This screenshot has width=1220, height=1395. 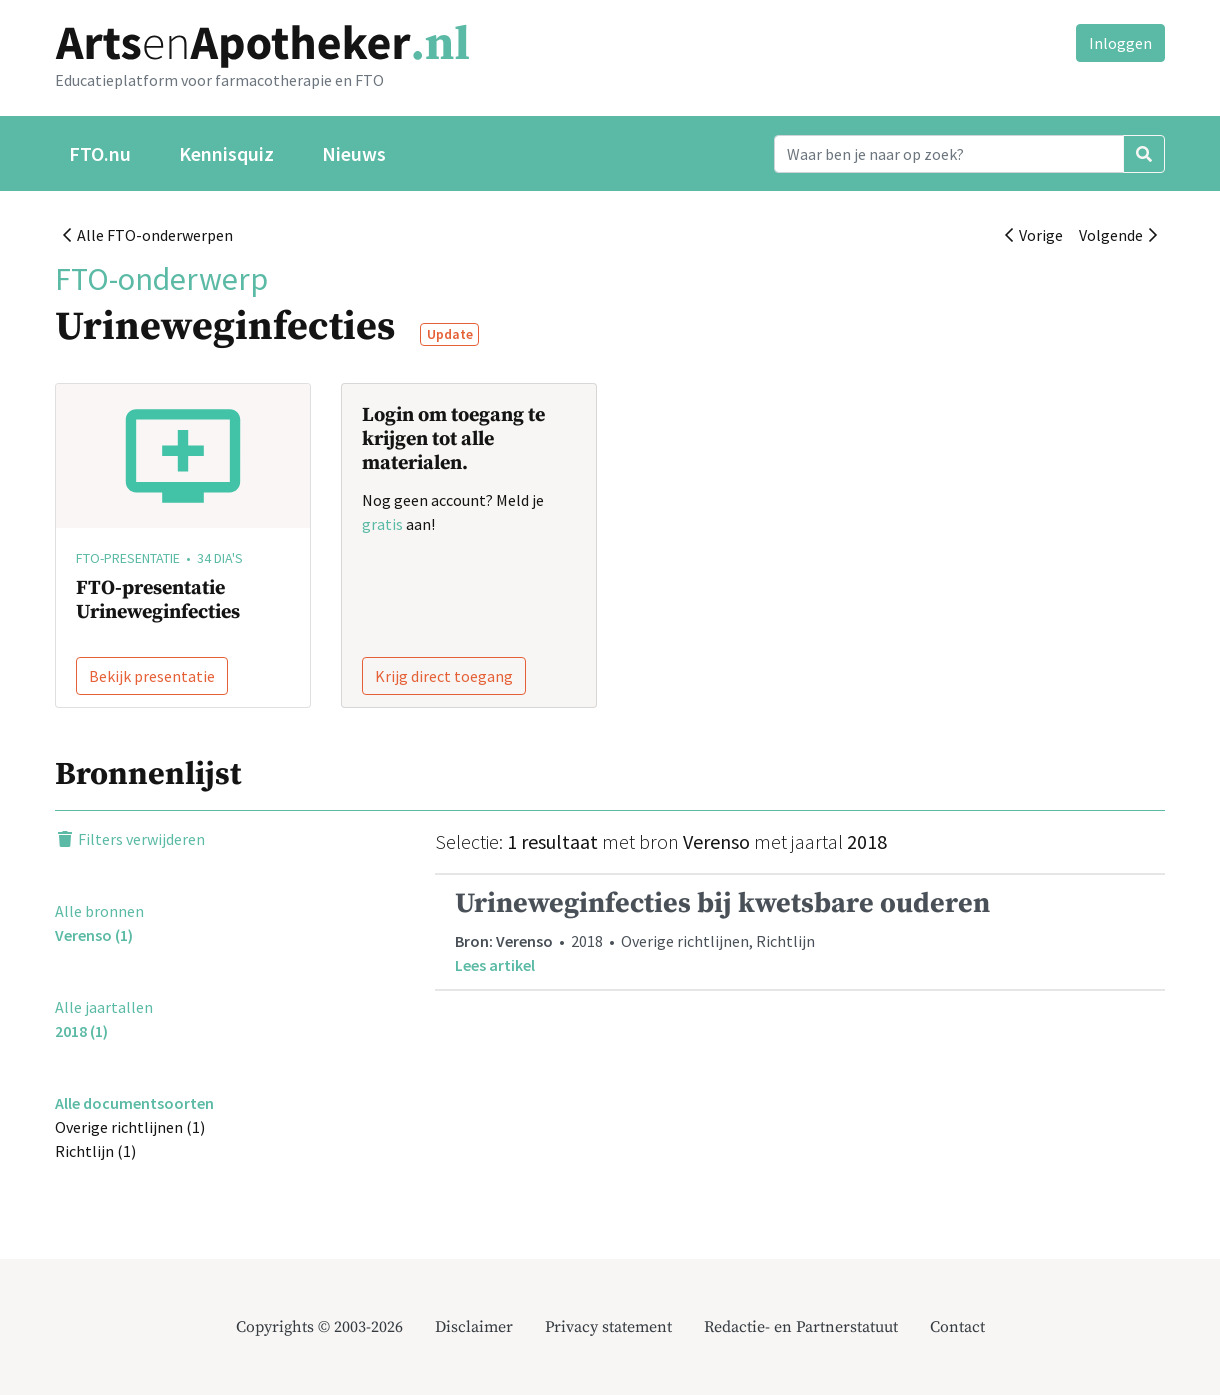 What do you see at coordinates (1120, 43) in the screenshot?
I see `Inloggen` at bounding box center [1120, 43].